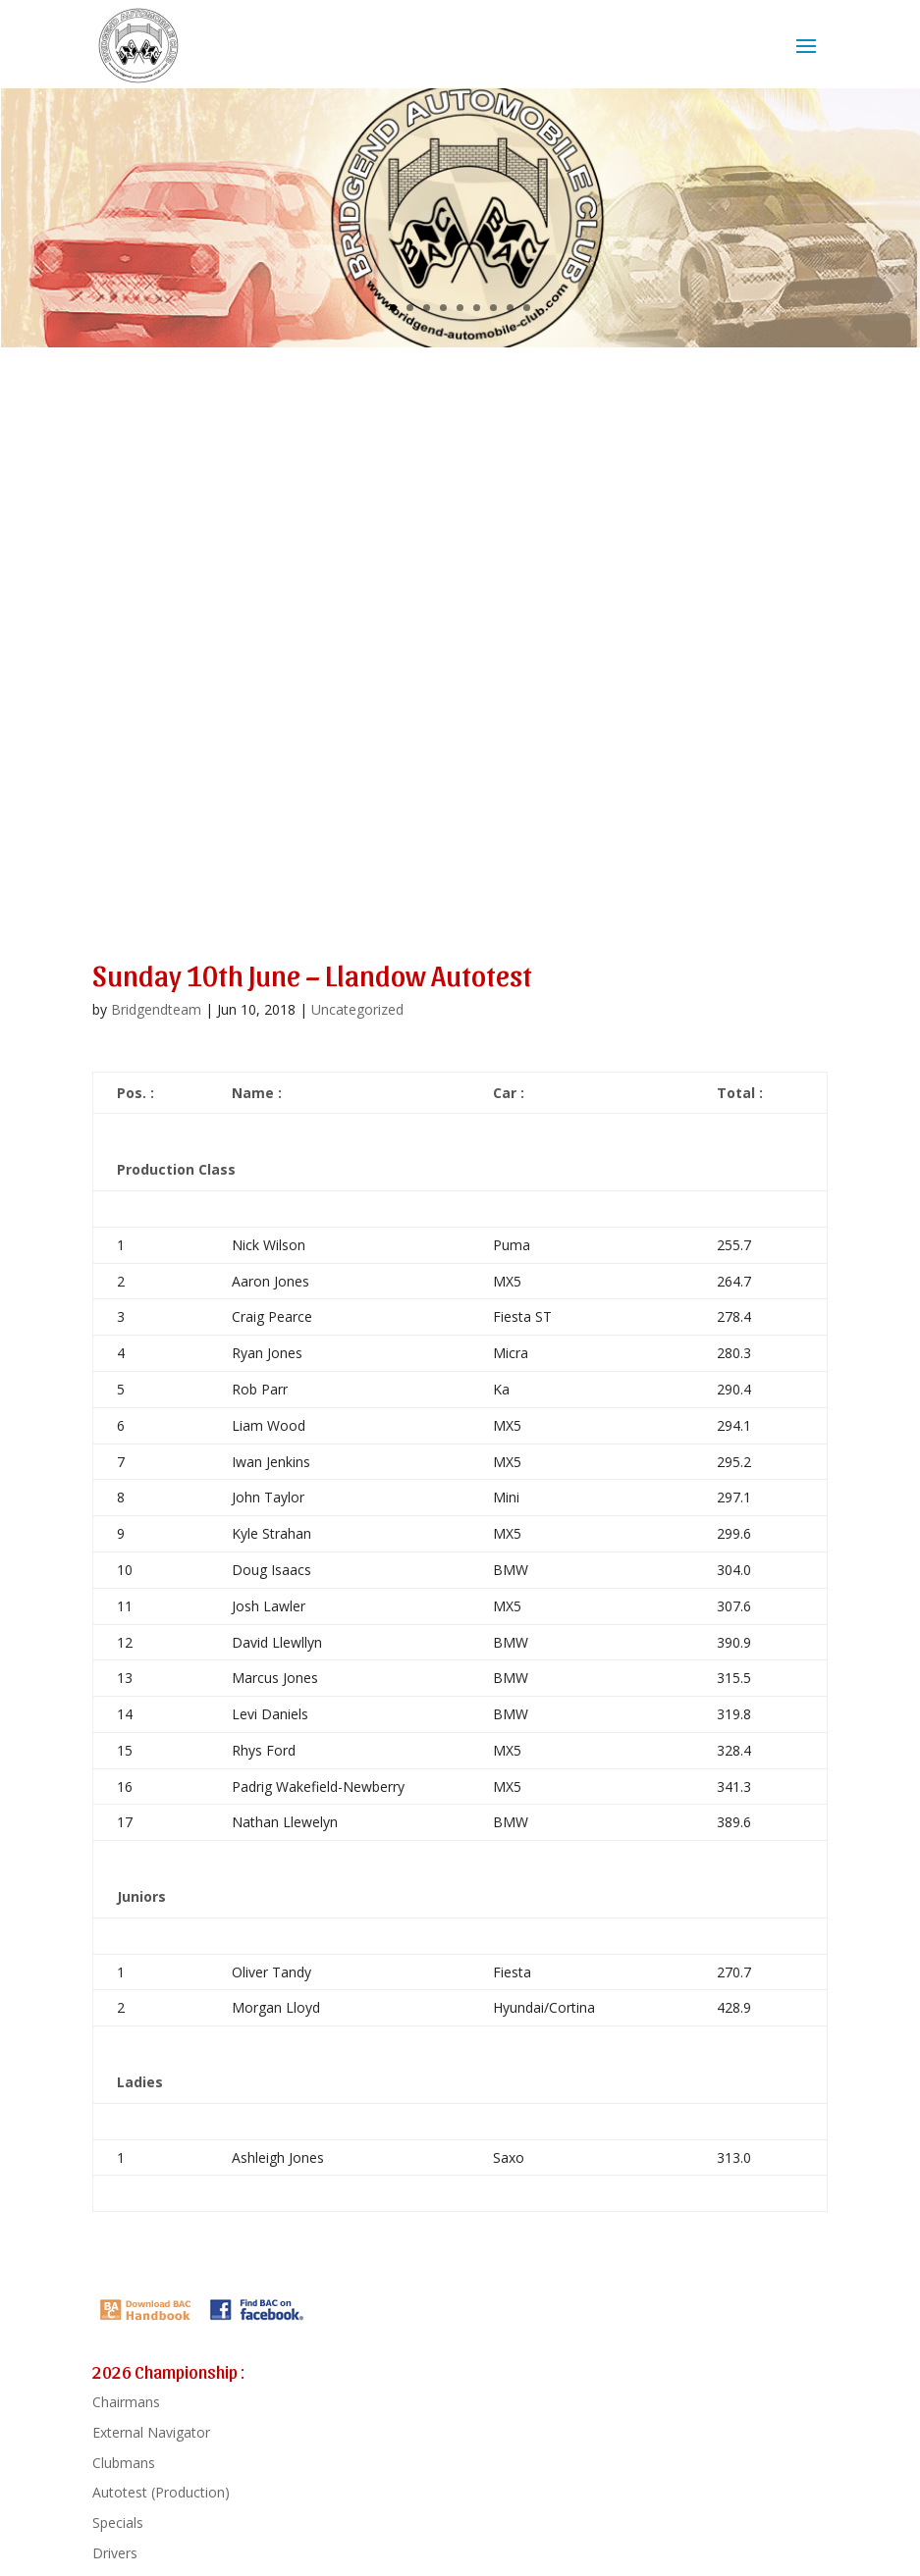 The width and height of the screenshot is (920, 2576). Describe the element at coordinates (151, 2432) in the screenshot. I see `External Navigator` at that location.